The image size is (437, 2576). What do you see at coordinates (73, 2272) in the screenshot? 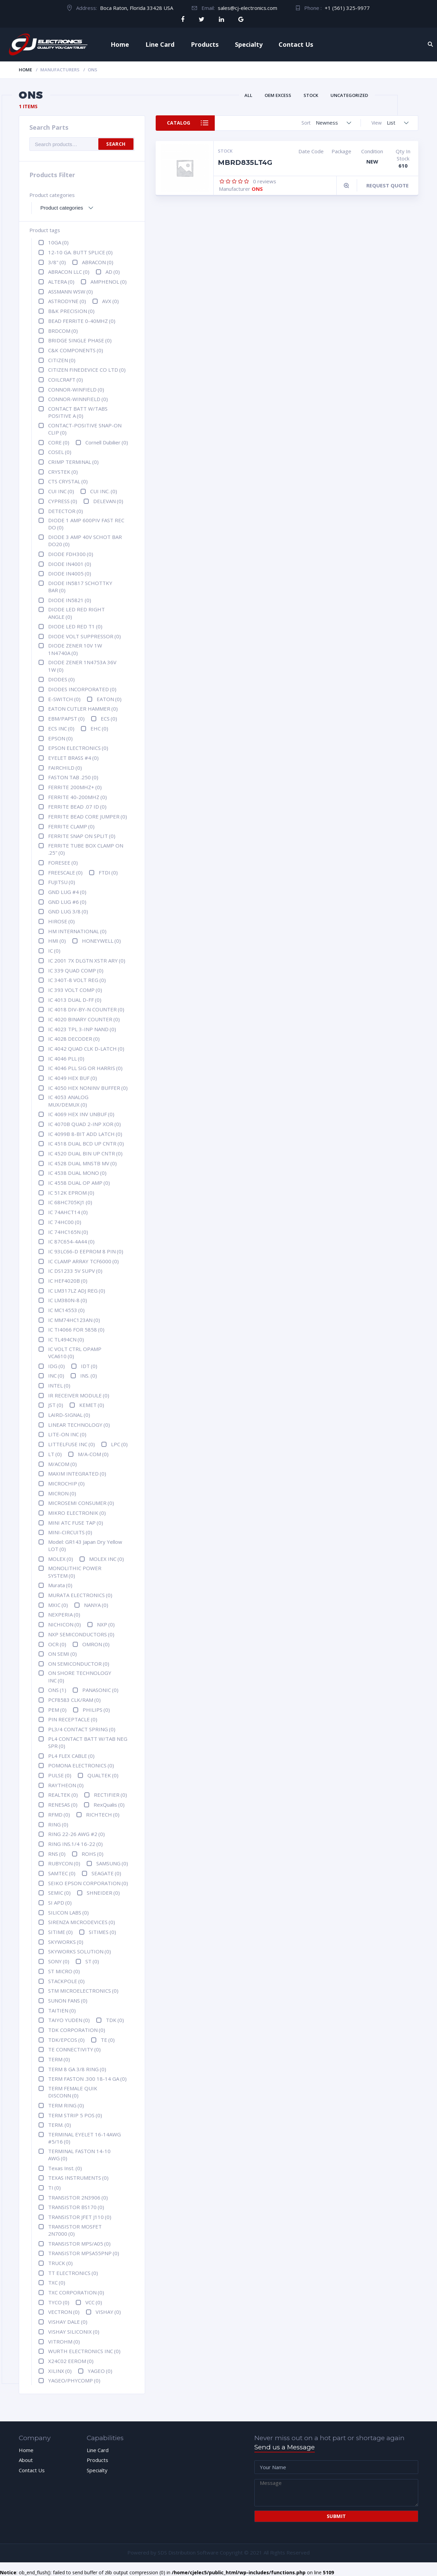
I see `TT ELECTRONICS` at bounding box center [73, 2272].